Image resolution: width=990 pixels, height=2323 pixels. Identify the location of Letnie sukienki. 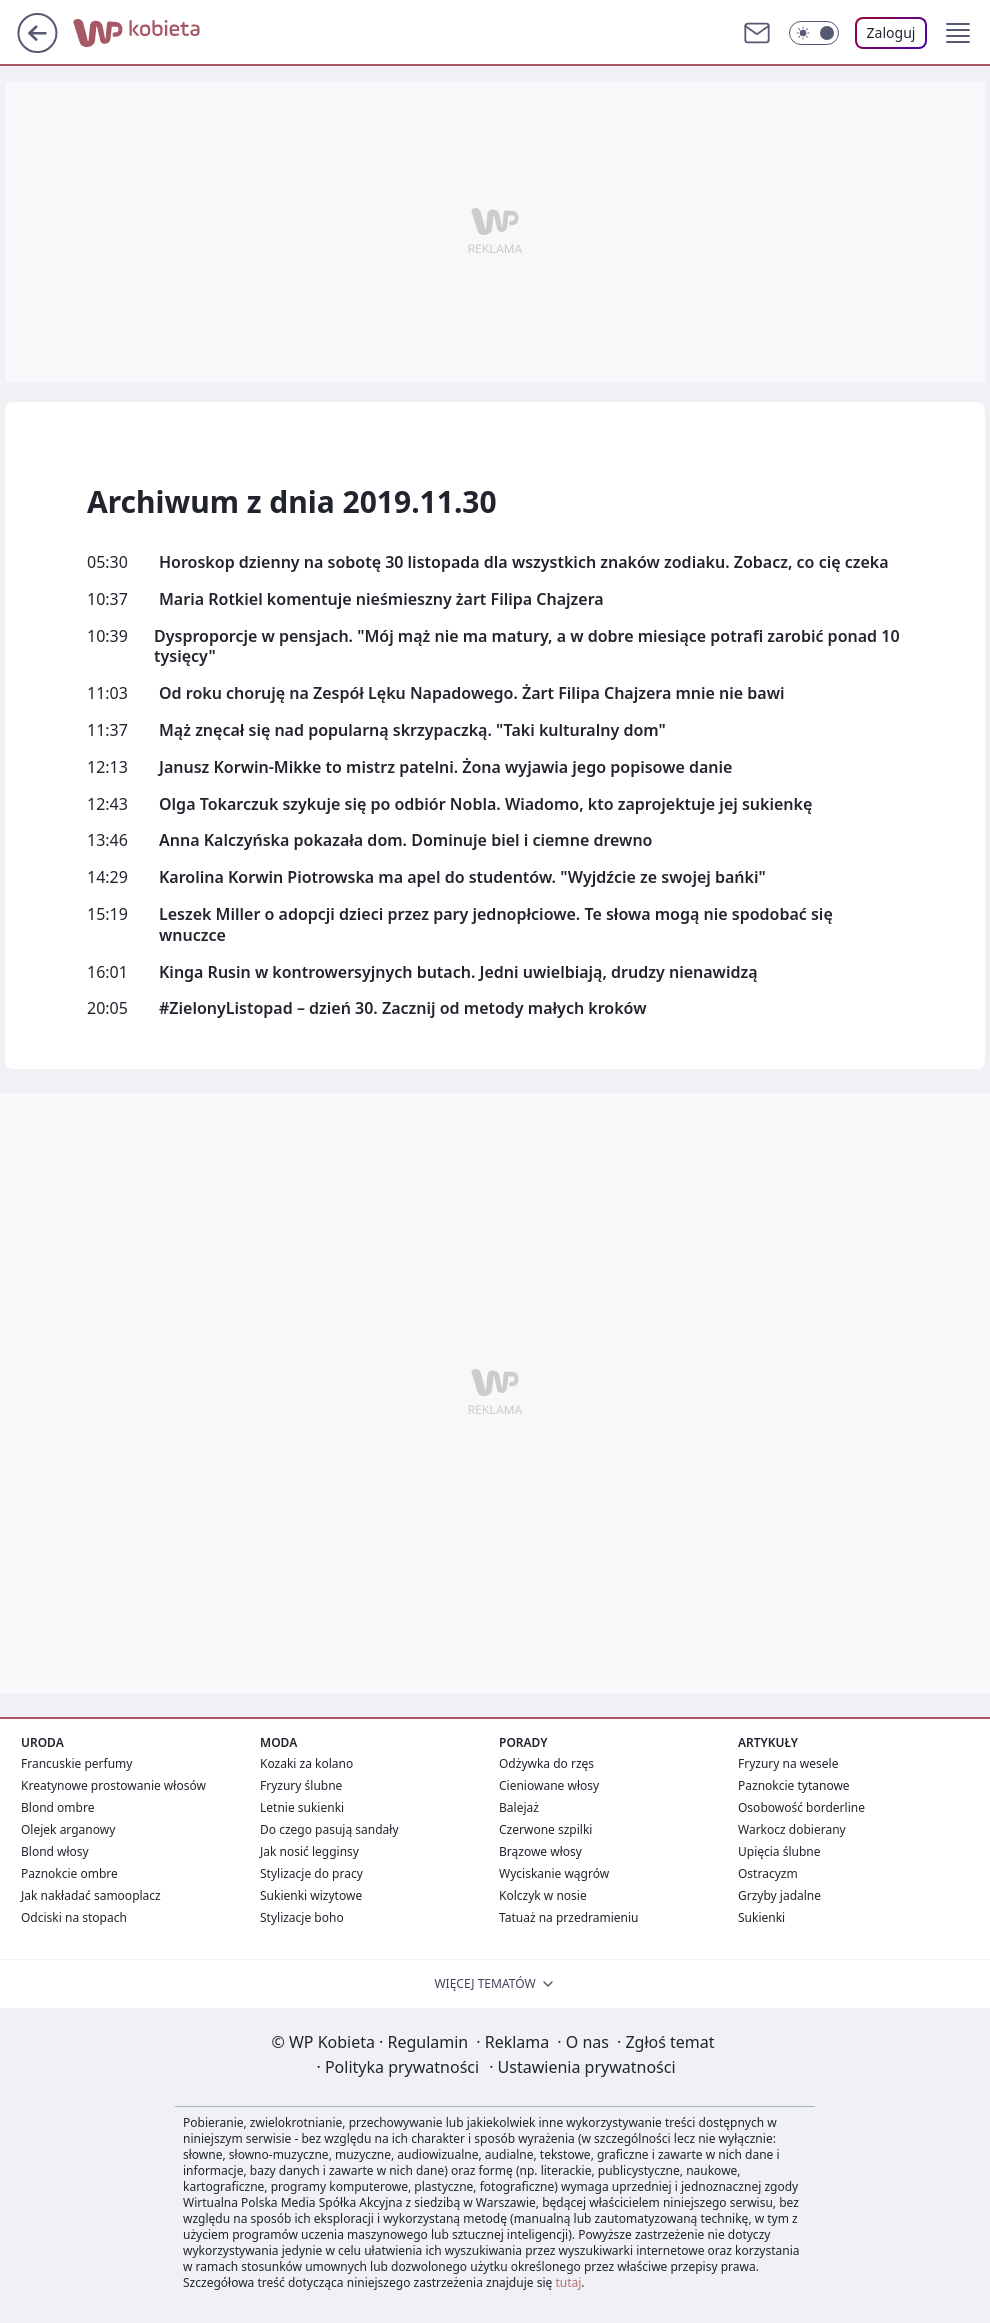
(302, 1807).